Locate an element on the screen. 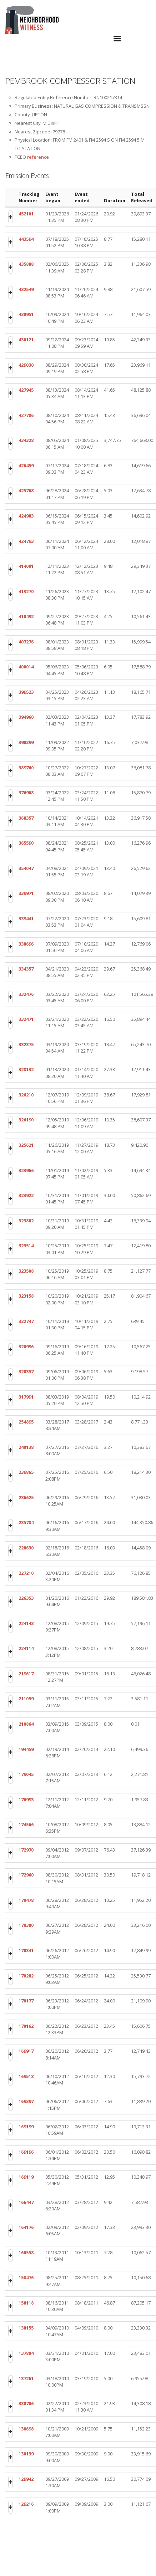 The width and height of the screenshot is (156, 2576). 430951 is located at coordinates (26, 314).